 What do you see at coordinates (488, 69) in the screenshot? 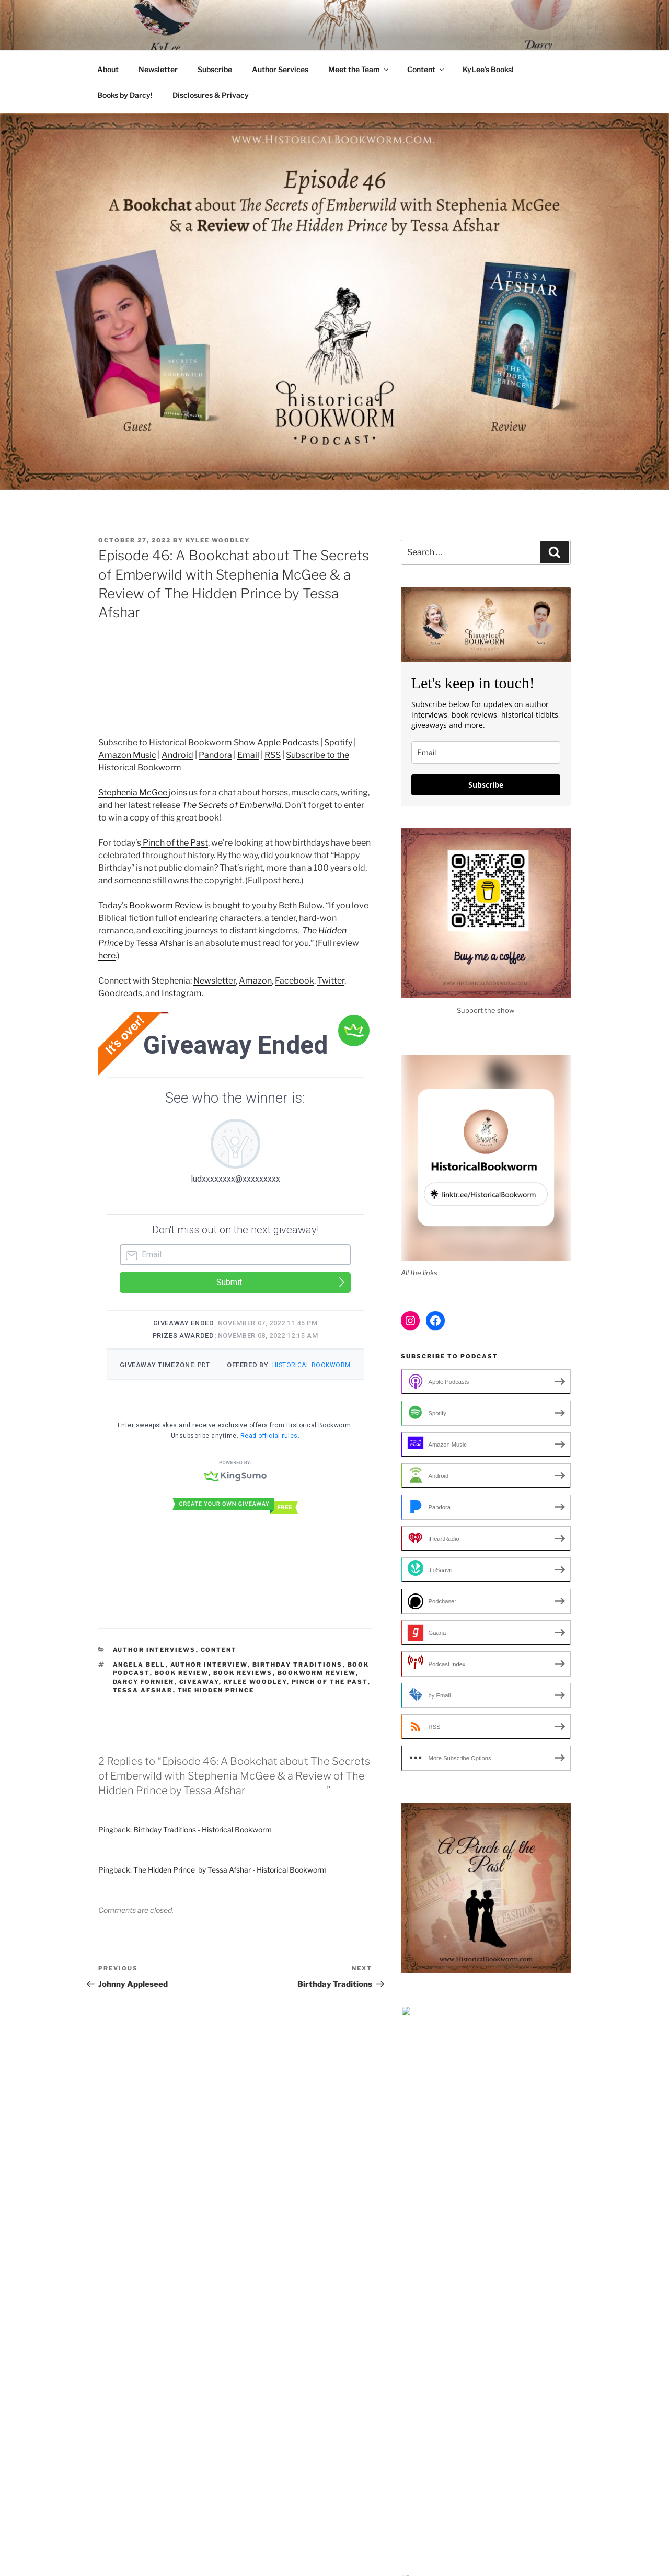
I see `KyLee’s Books!` at bounding box center [488, 69].